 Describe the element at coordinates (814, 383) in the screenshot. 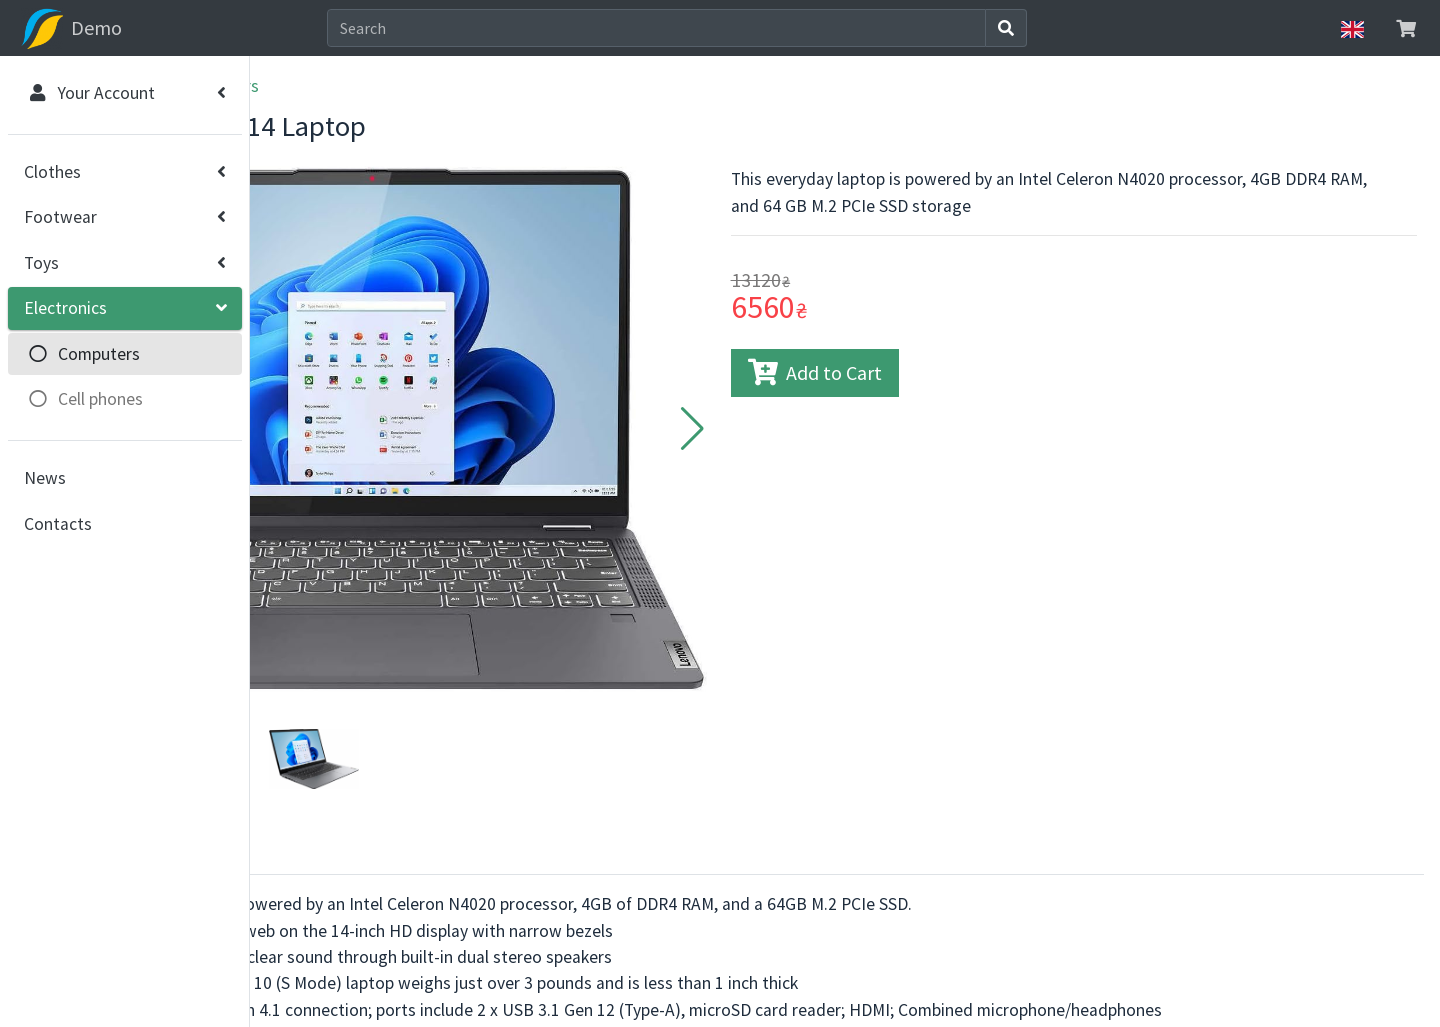

I see `[button]` at that location.